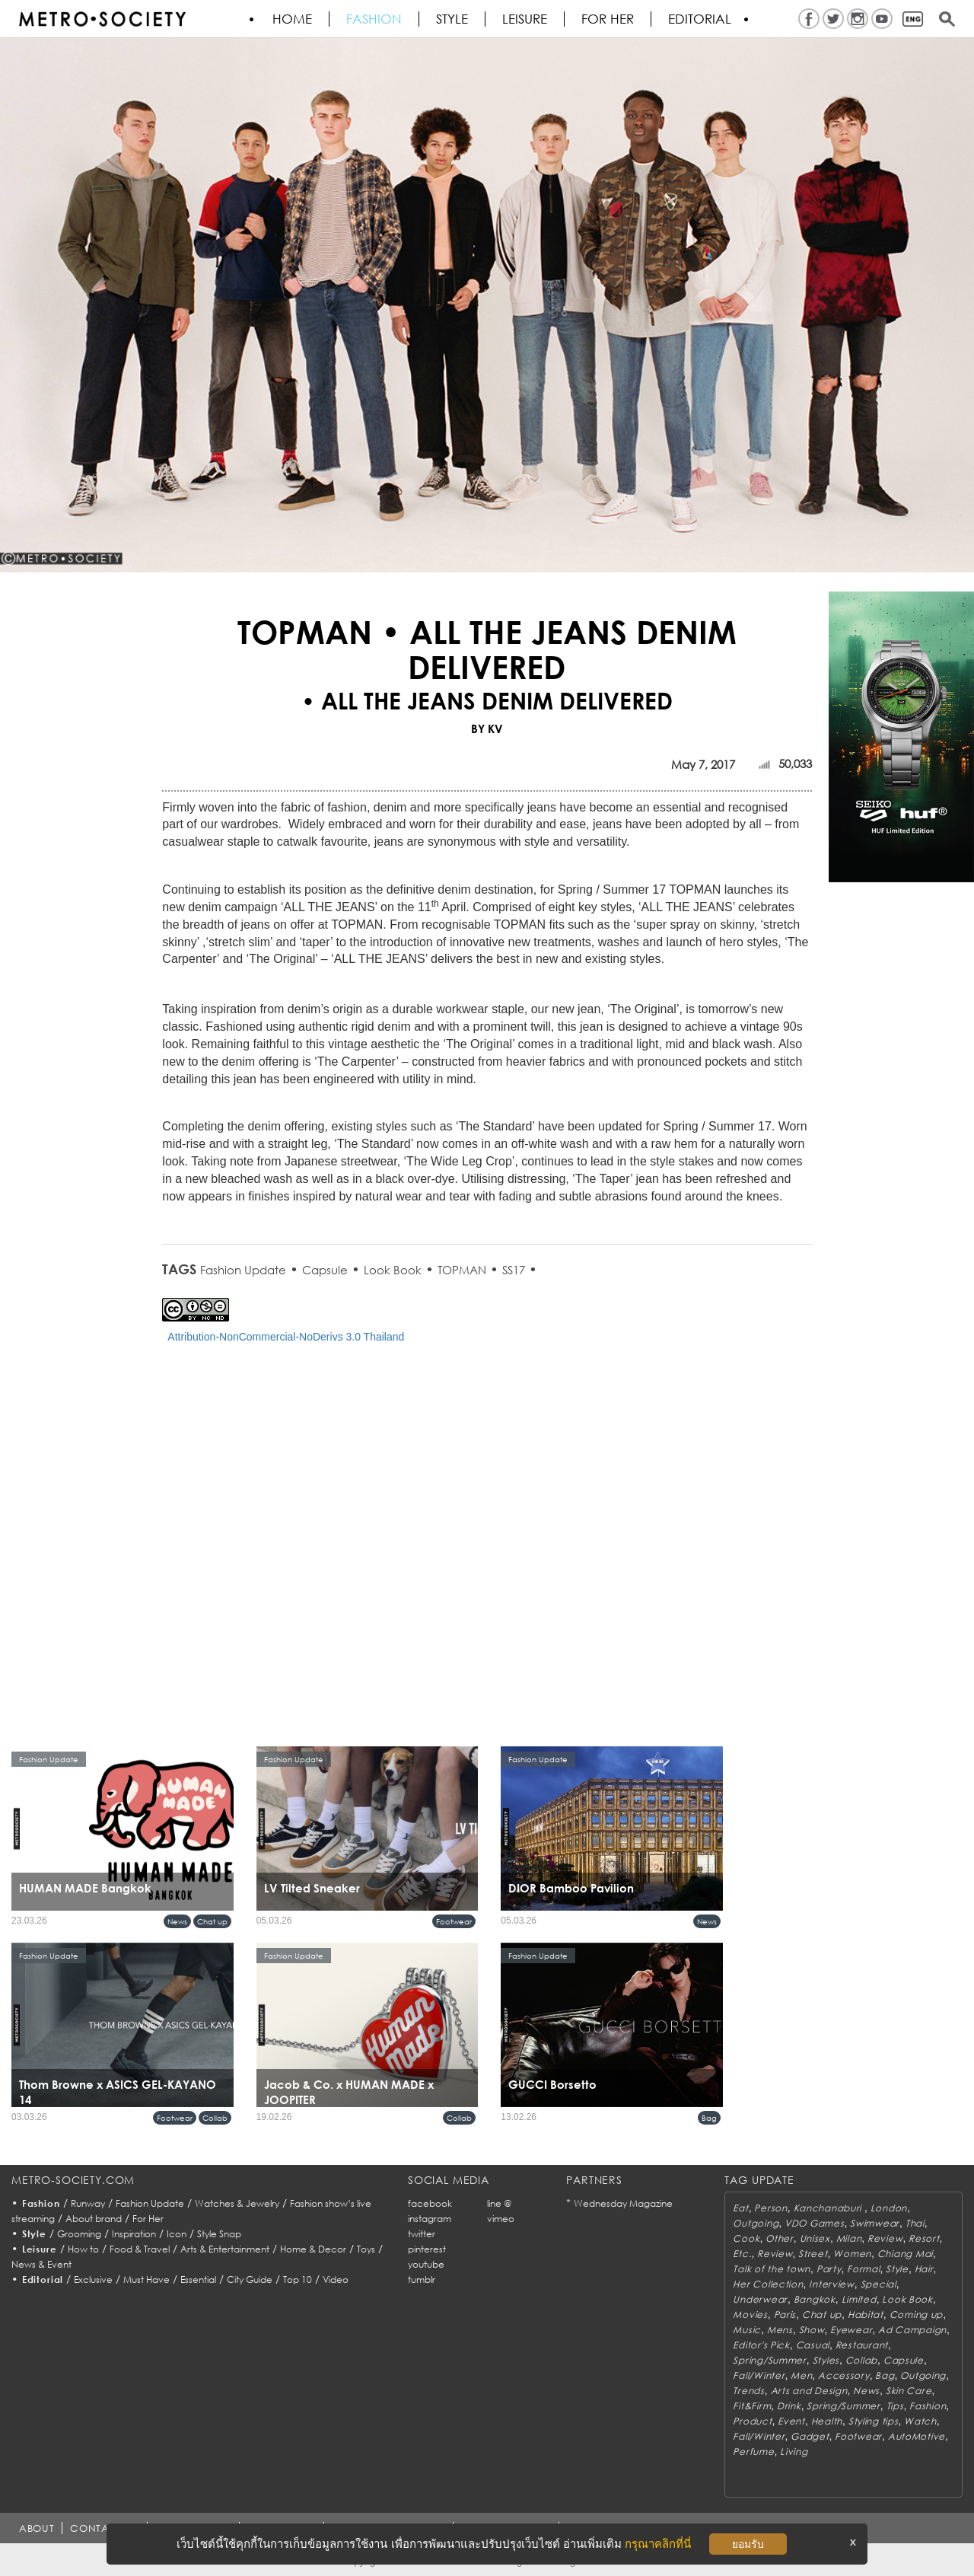  What do you see at coordinates (760, 2299) in the screenshot?
I see `Underwear` at bounding box center [760, 2299].